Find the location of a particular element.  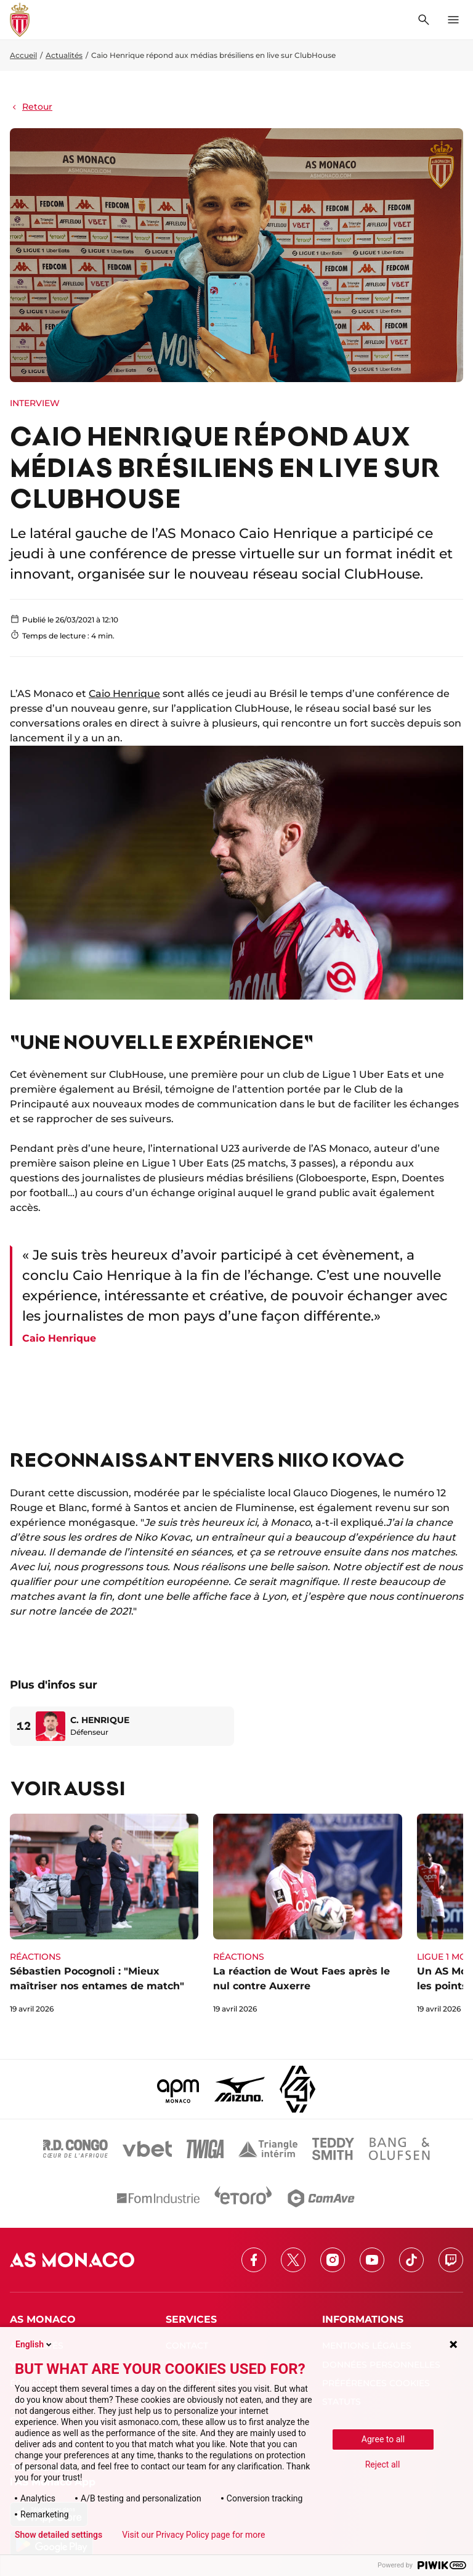

Visit our Privacy Policy page for more is located at coordinates (193, 2535).